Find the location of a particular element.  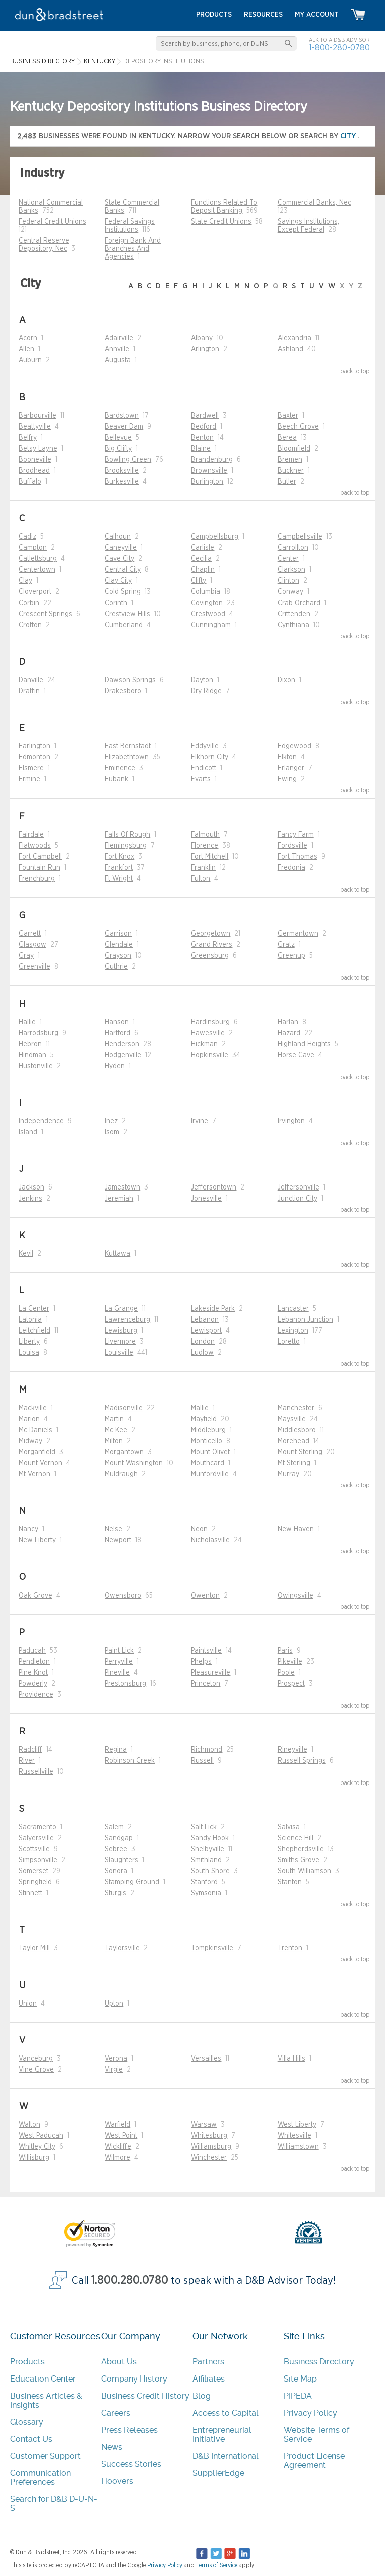

Corbin is located at coordinates (29, 603).